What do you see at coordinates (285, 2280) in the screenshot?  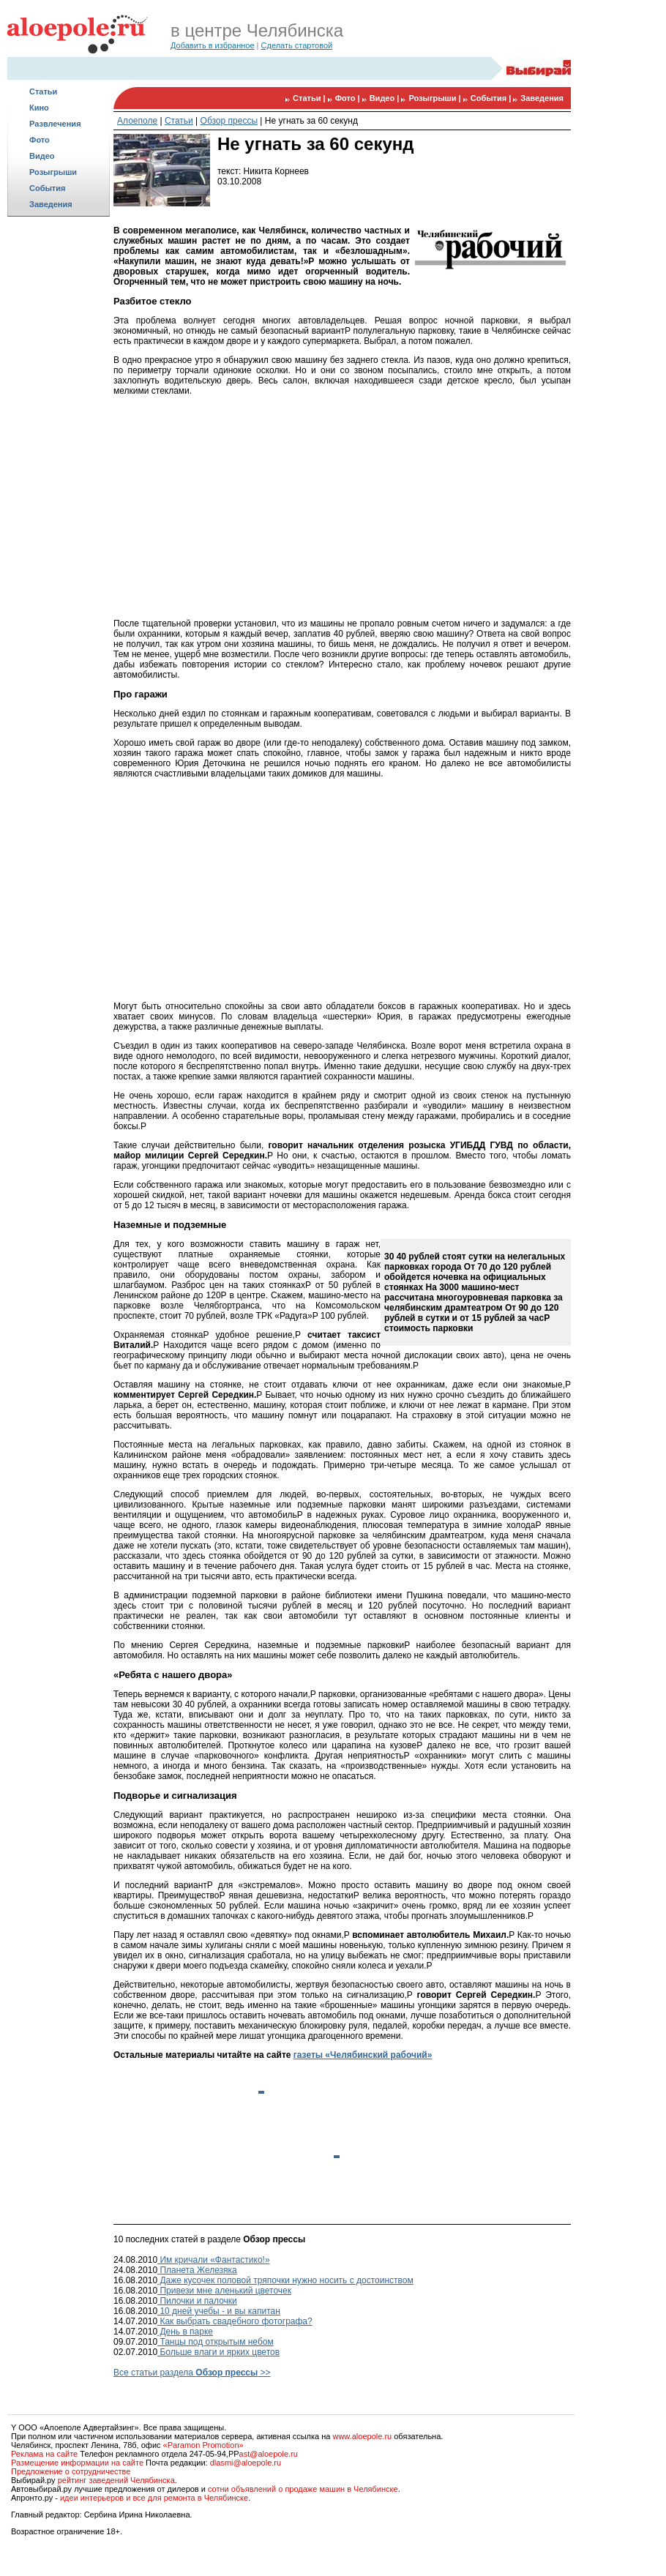 I see `Даже кусочек половой тряпочки нужно носить с достоинством` at bounding box center [285, 2280].